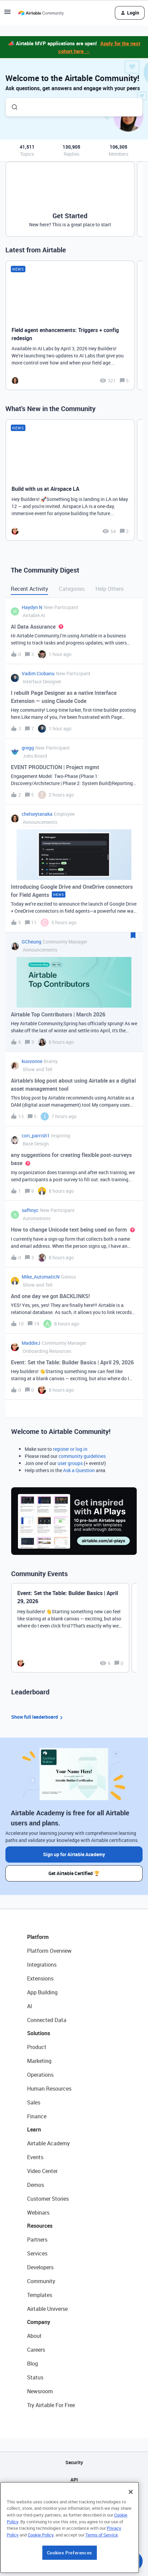 This screenshot has height=2576, width=148. What do you see at coordinates (32, 1061) in the screenshot?
I see `kuovonne` at bounding box center [32, 1061].